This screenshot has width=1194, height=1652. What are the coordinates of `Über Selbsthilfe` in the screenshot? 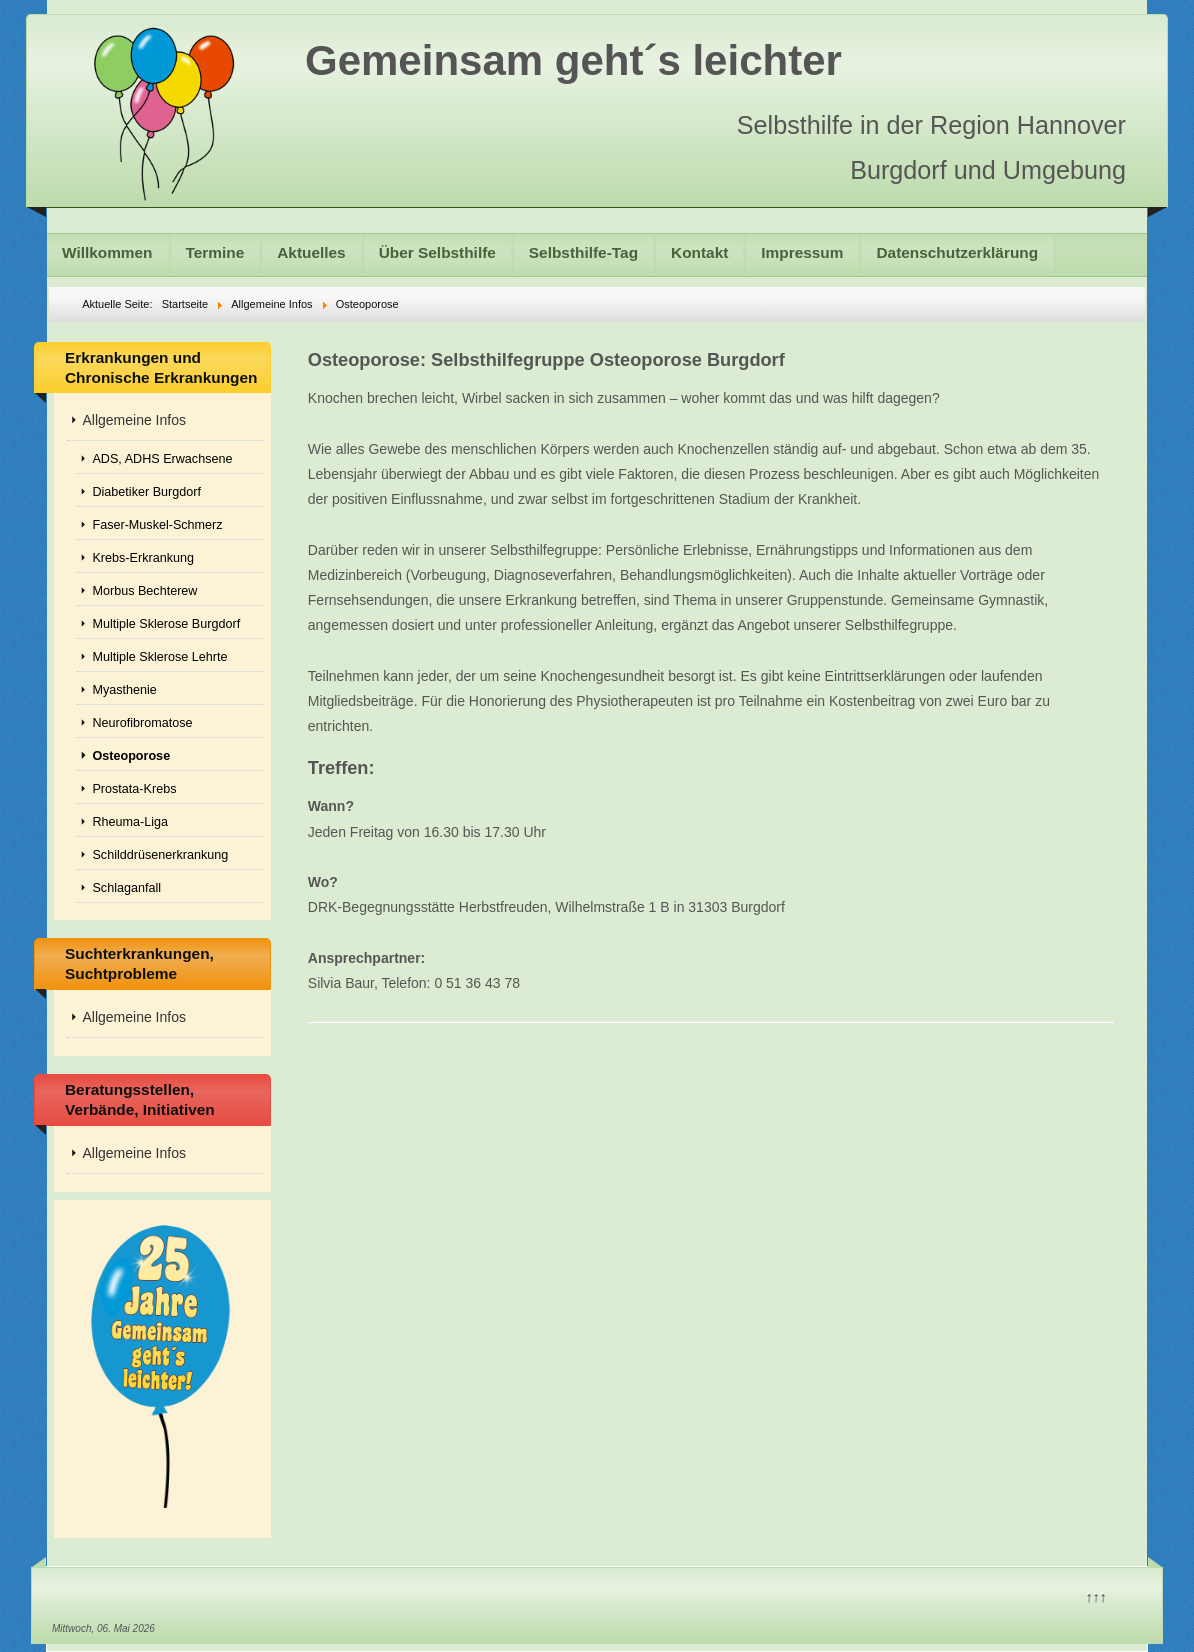 It's located at (437, 252).